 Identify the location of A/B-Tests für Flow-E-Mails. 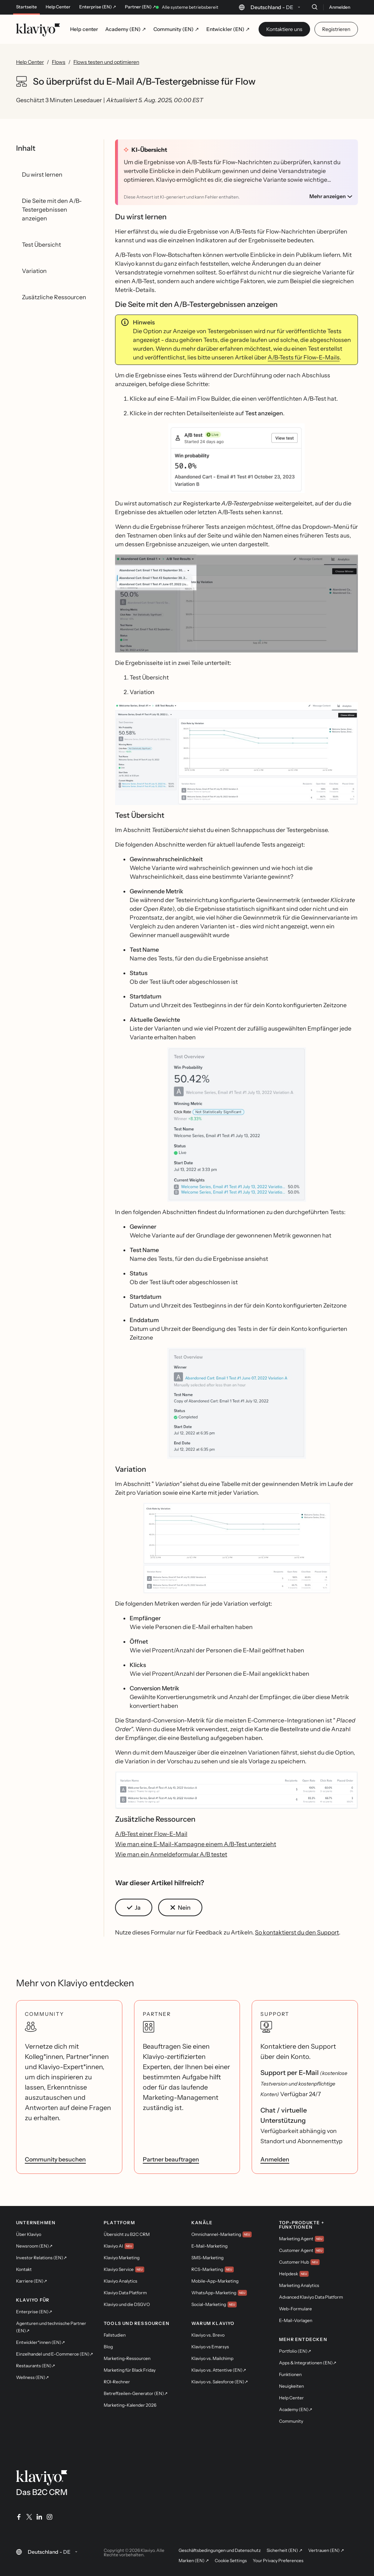
(304, 357).